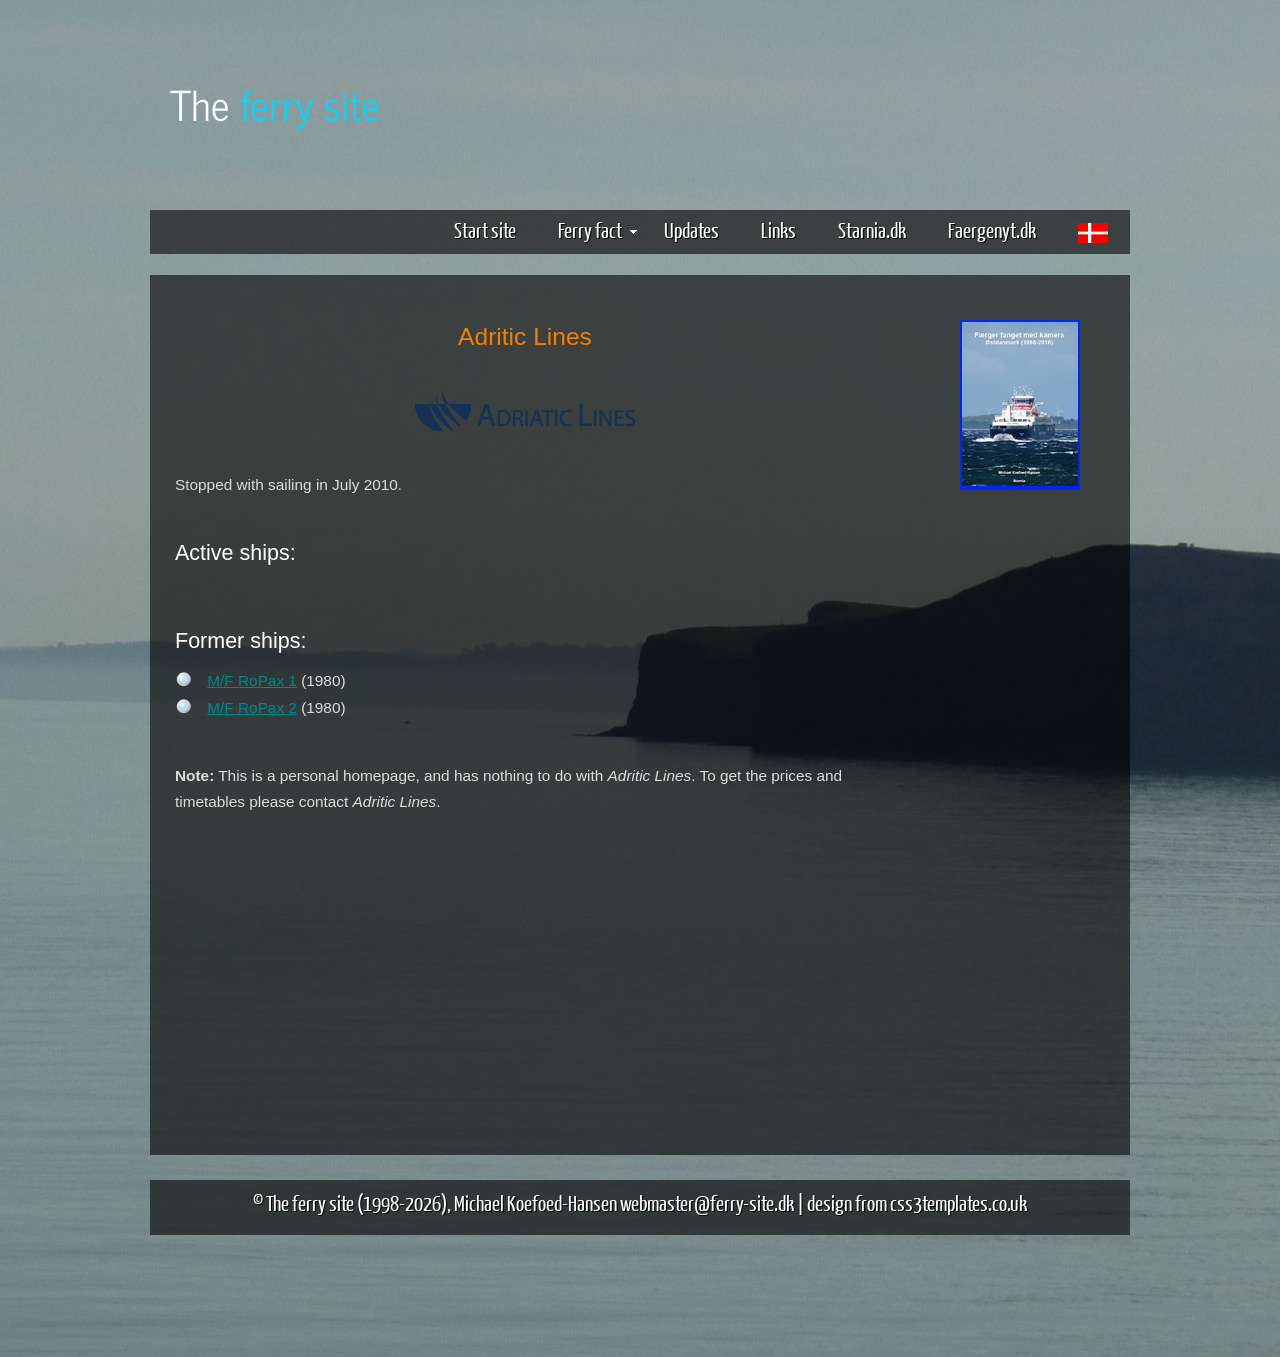 The height and width of the screenshot is (1357, 1280). I want to click on Faergenyt.dk, so click(992, 229).